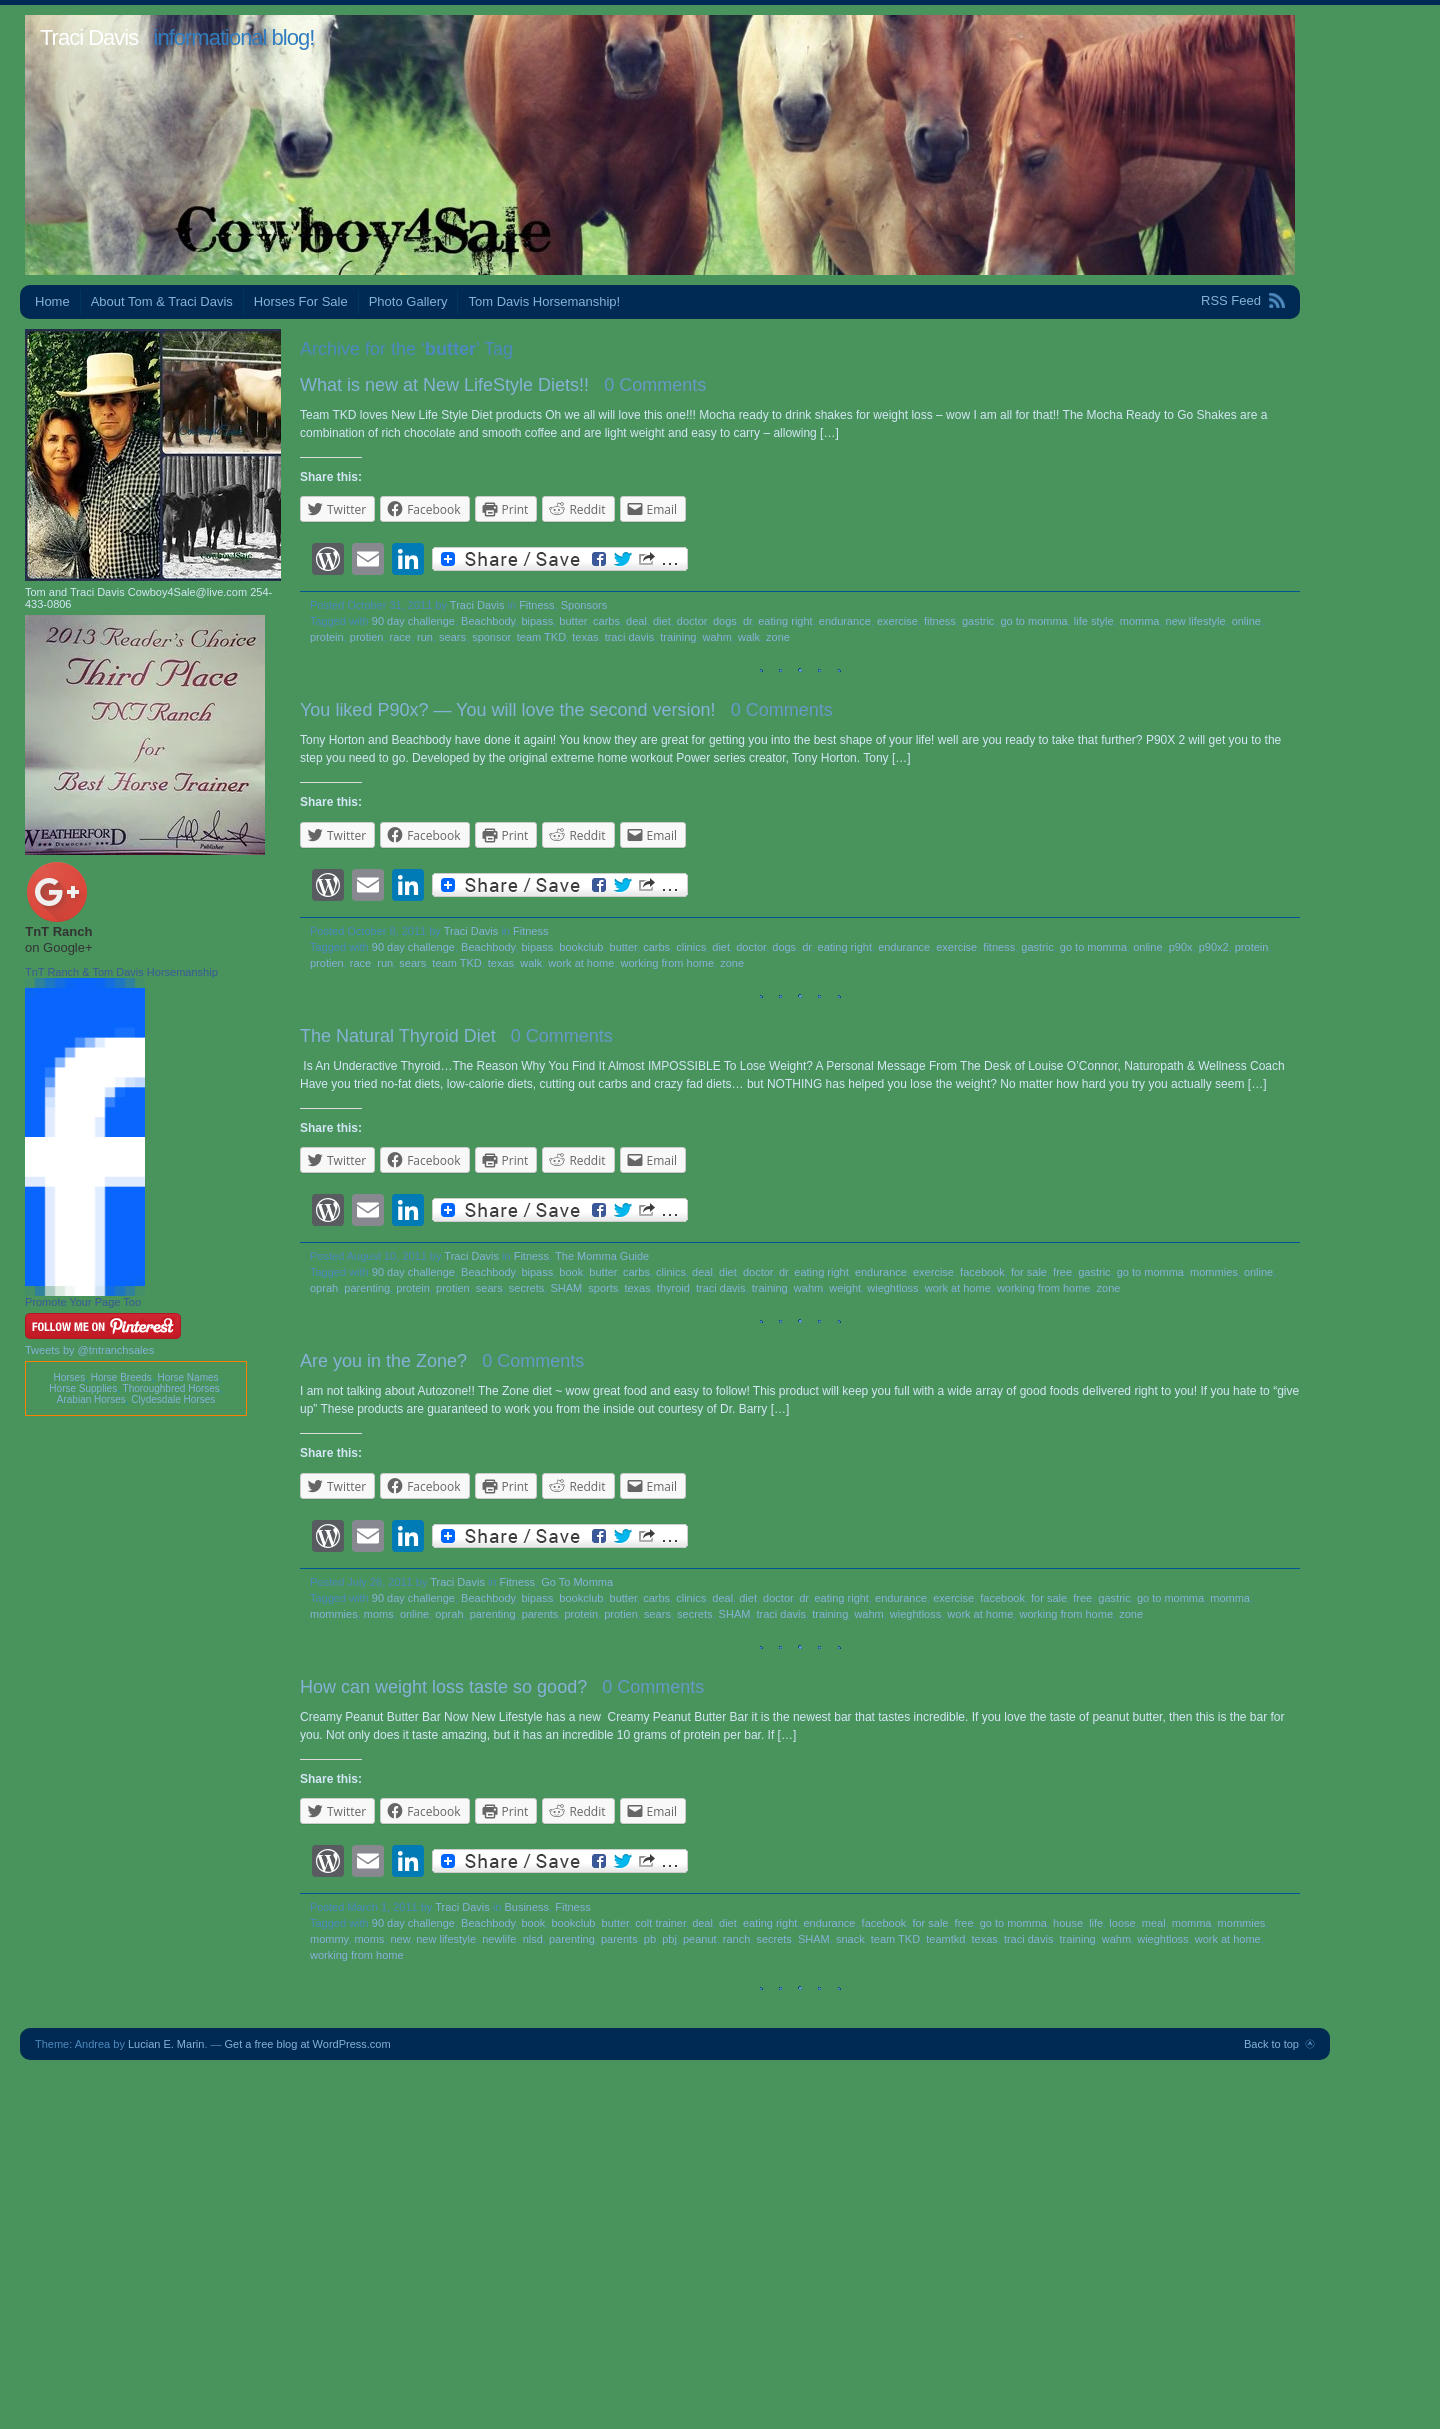  I want to click on diet, so click(662, 621).